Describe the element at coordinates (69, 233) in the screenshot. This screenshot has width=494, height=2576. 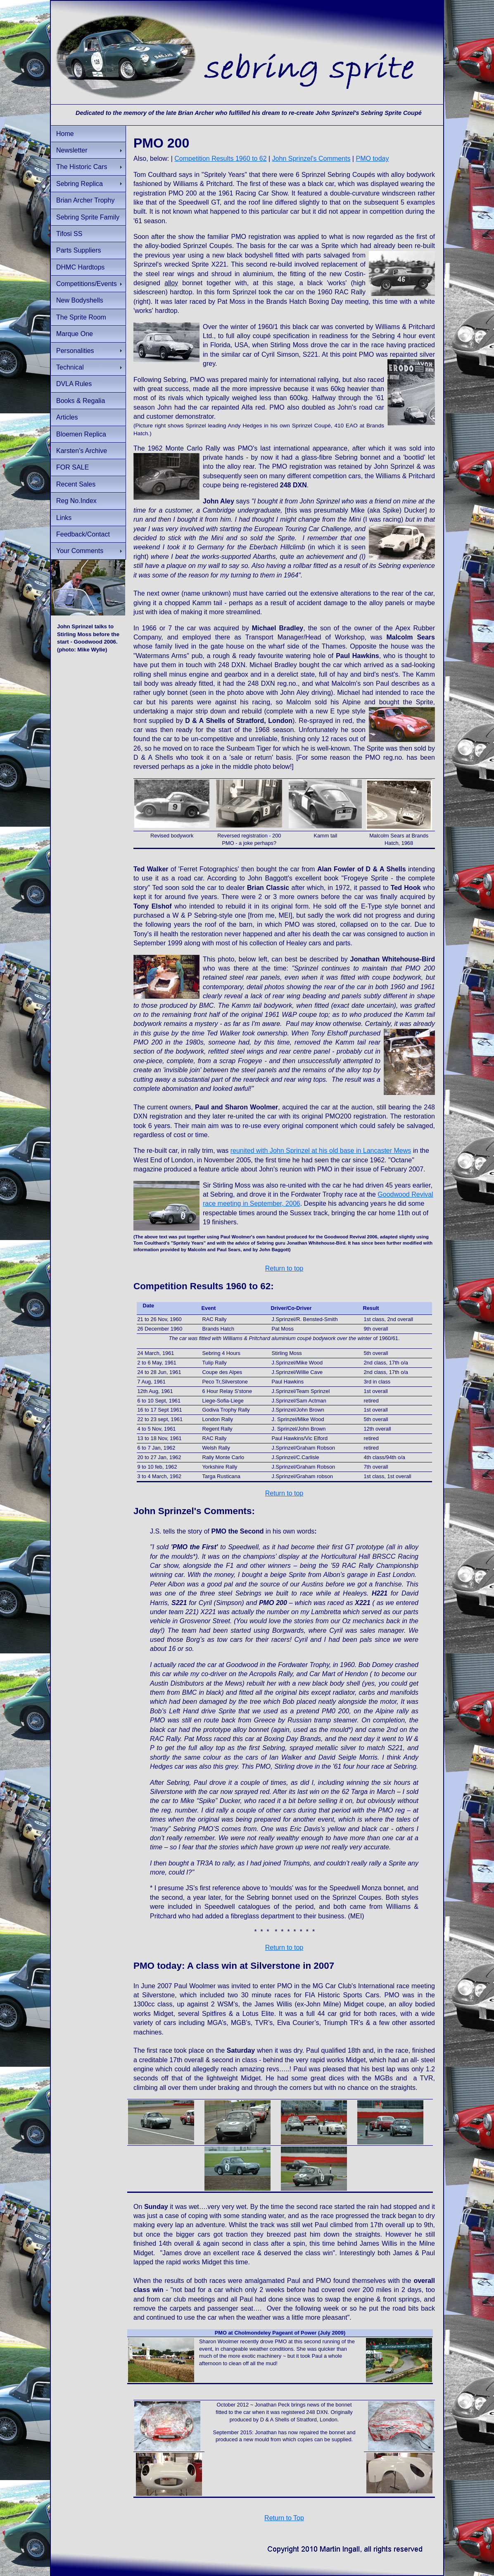
I see `Tifosi SS` at that location.